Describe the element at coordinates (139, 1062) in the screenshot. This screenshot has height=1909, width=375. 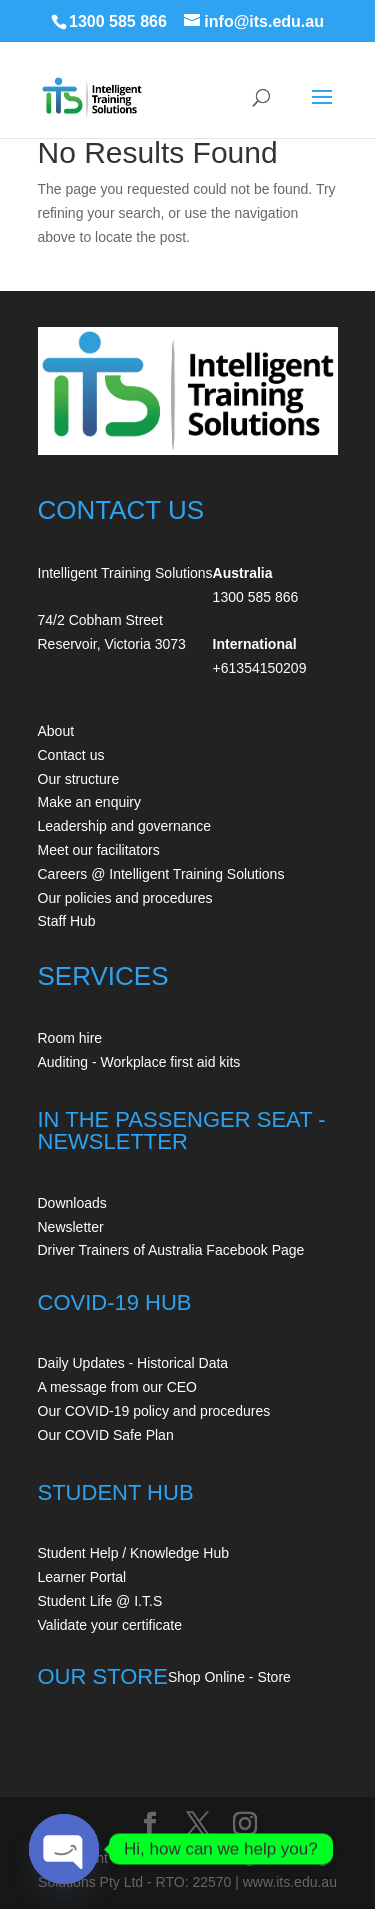
I see `Auditing - Workplace first aid kits` at that location.